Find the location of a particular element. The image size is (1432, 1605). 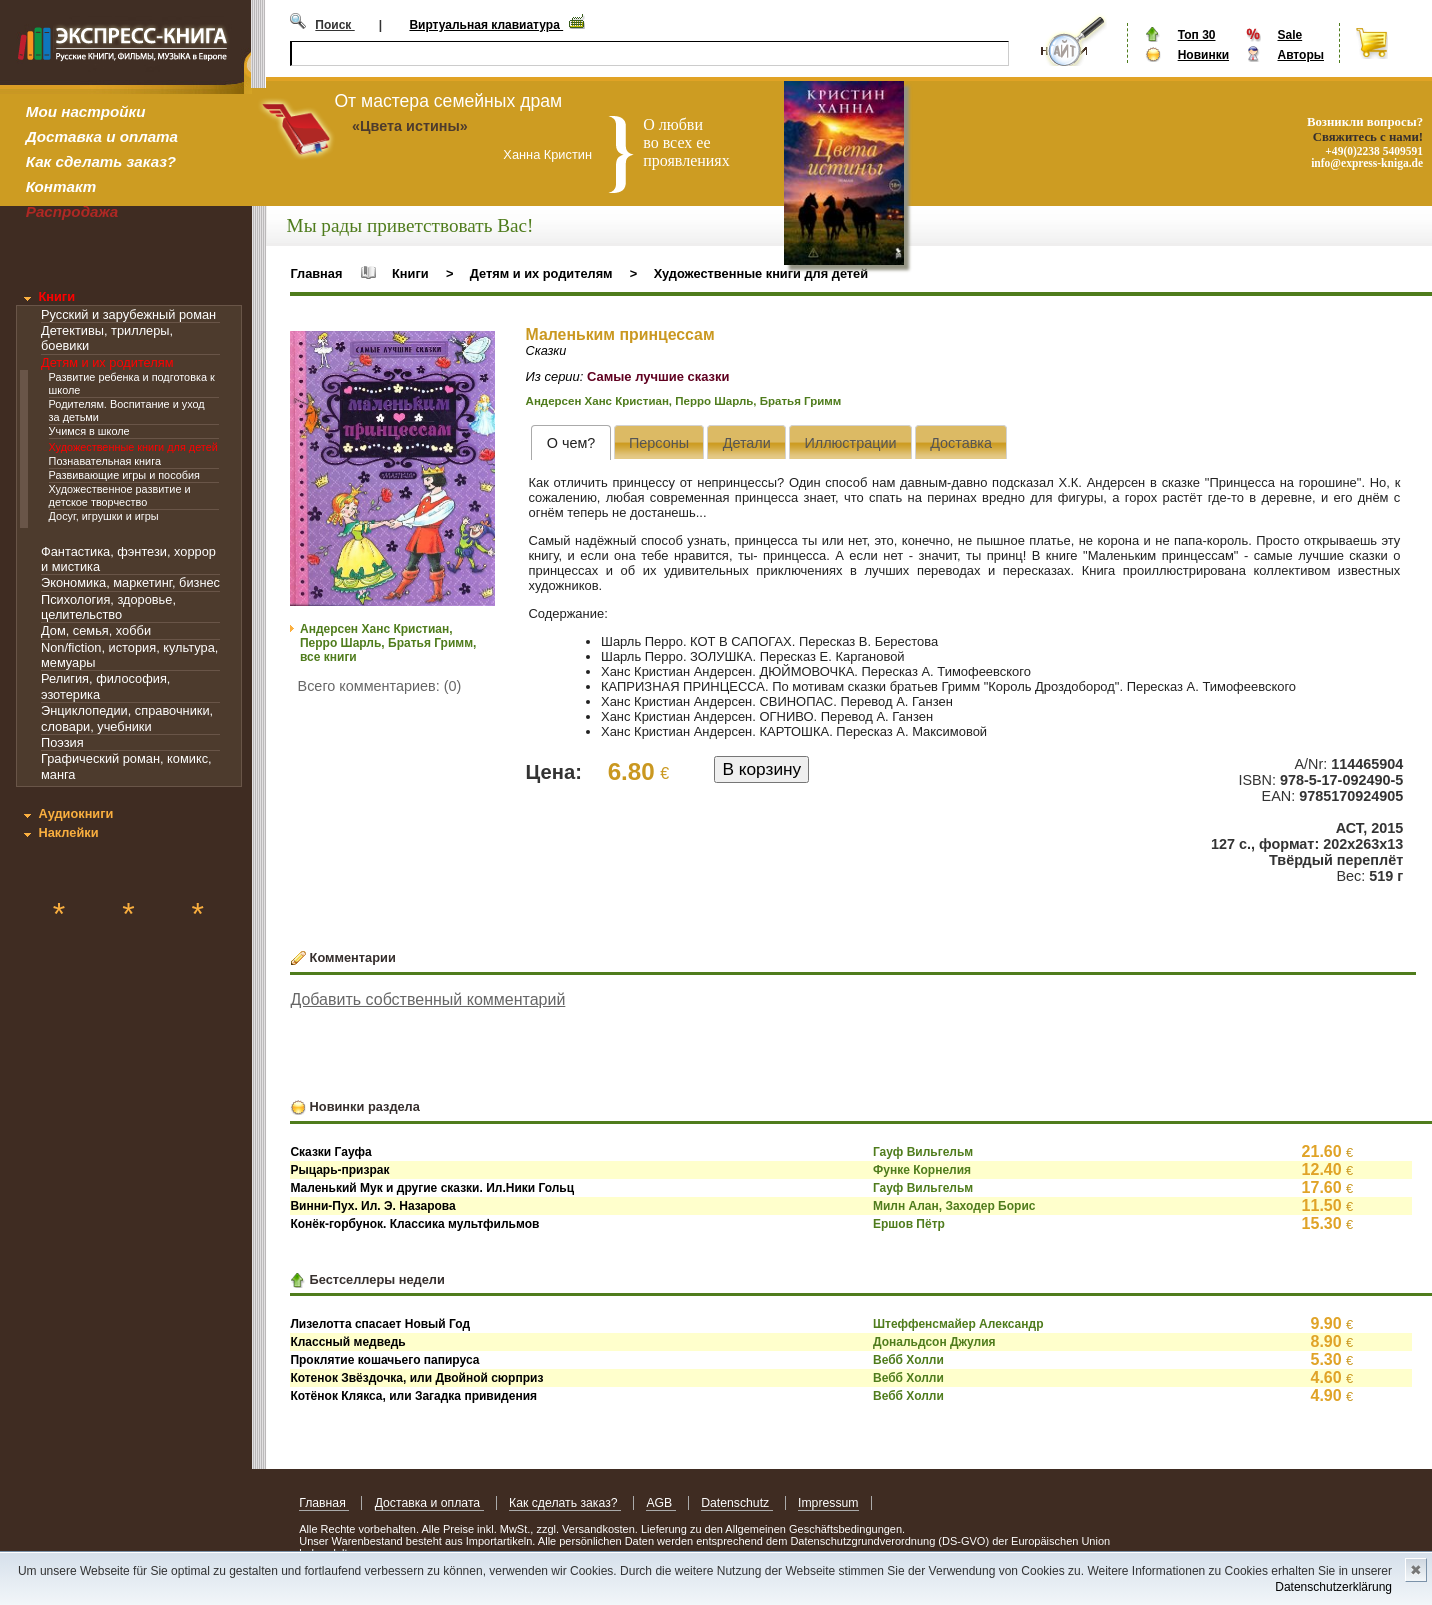

Поэзия is located at coordinates (62, 742).